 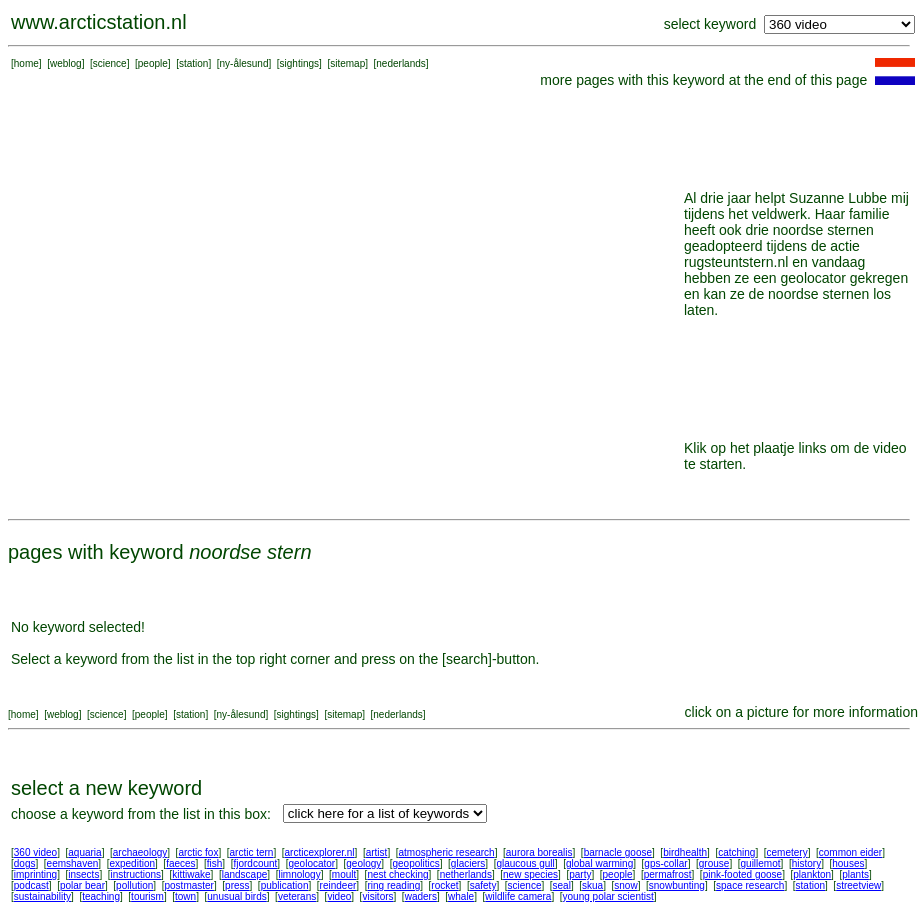 What do you see at coordinates (42, 896) in the screenshot?
I see `sustainability` at bounding box center [42, 896].